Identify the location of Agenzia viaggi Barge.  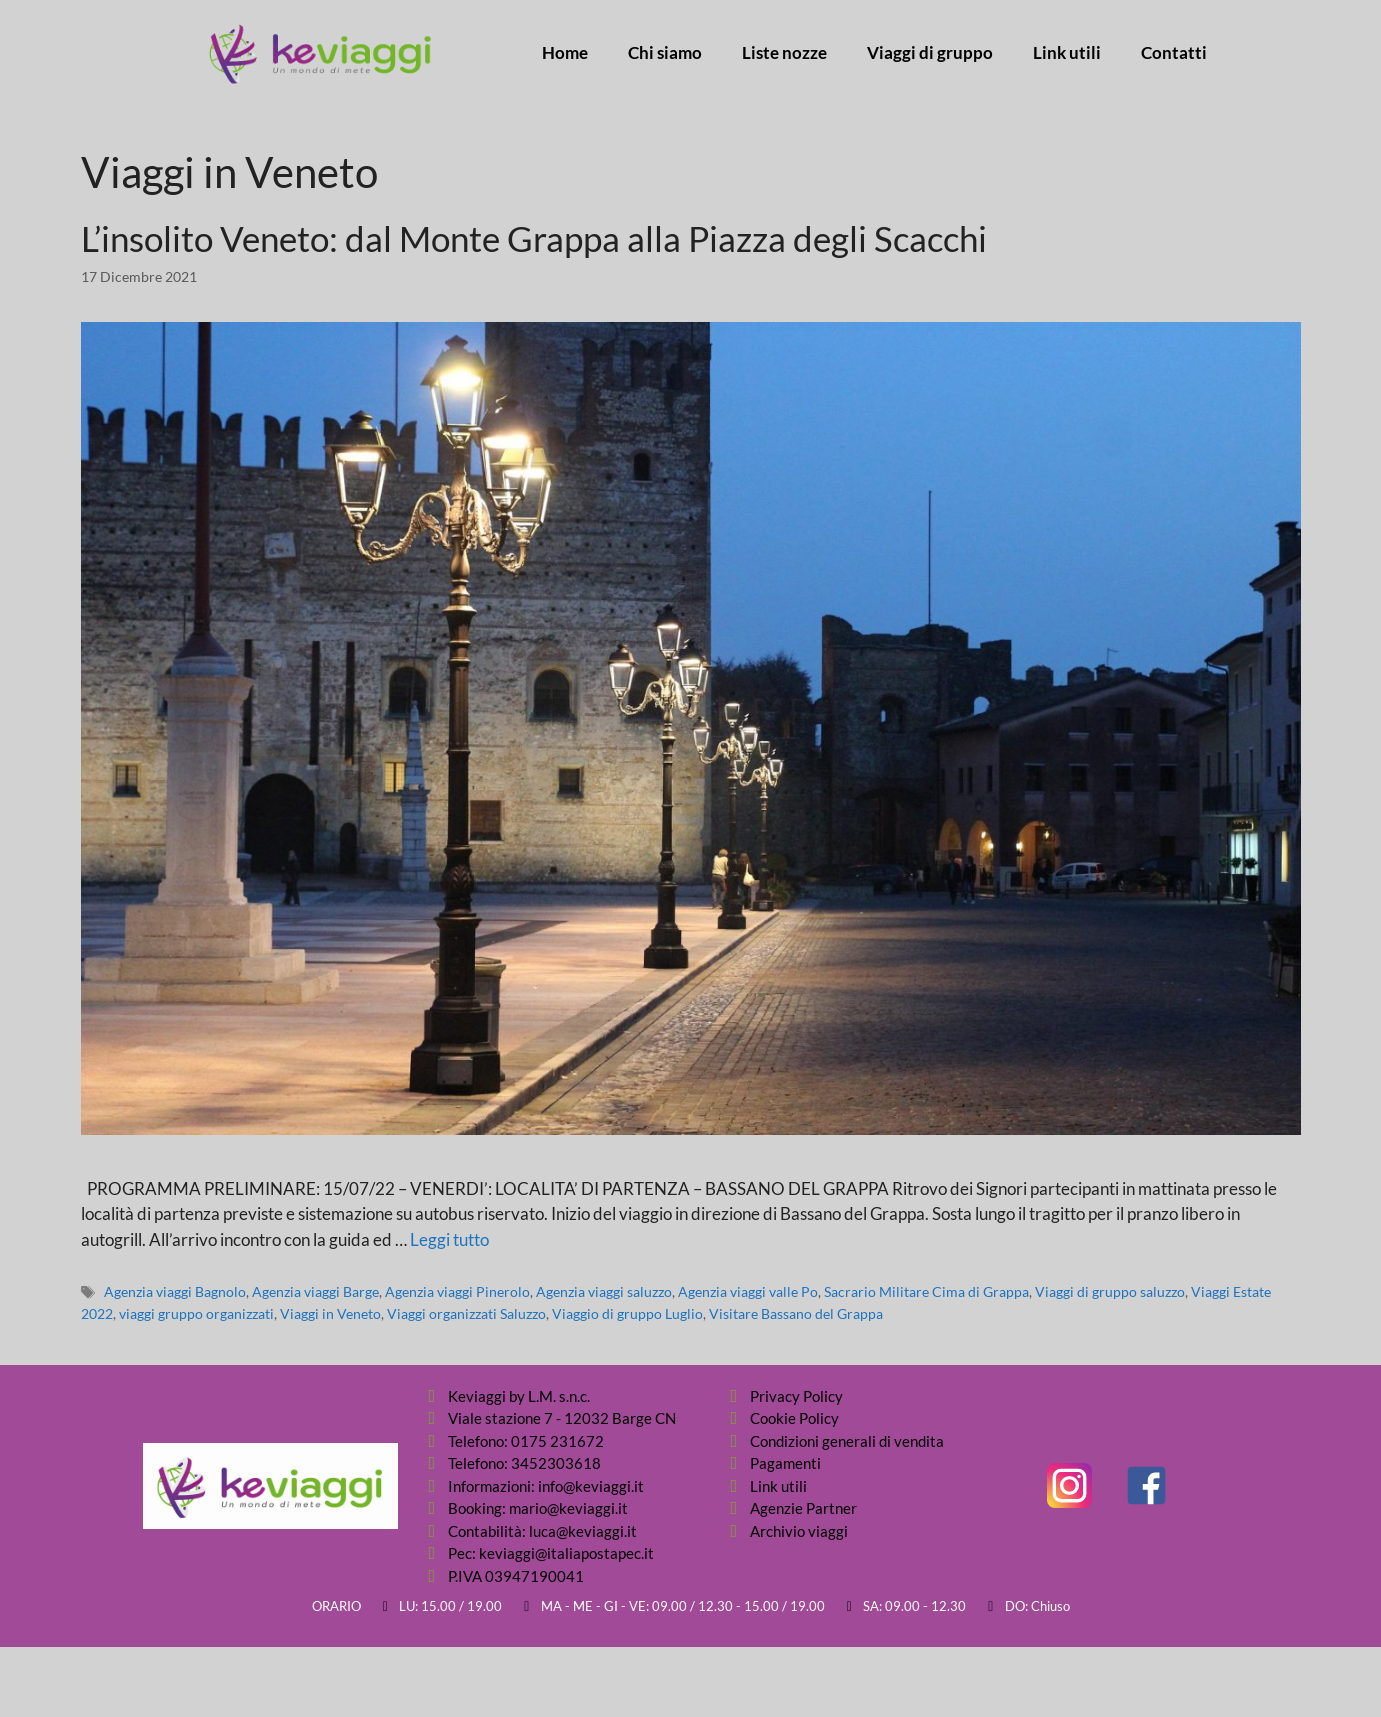
(315, 1291).